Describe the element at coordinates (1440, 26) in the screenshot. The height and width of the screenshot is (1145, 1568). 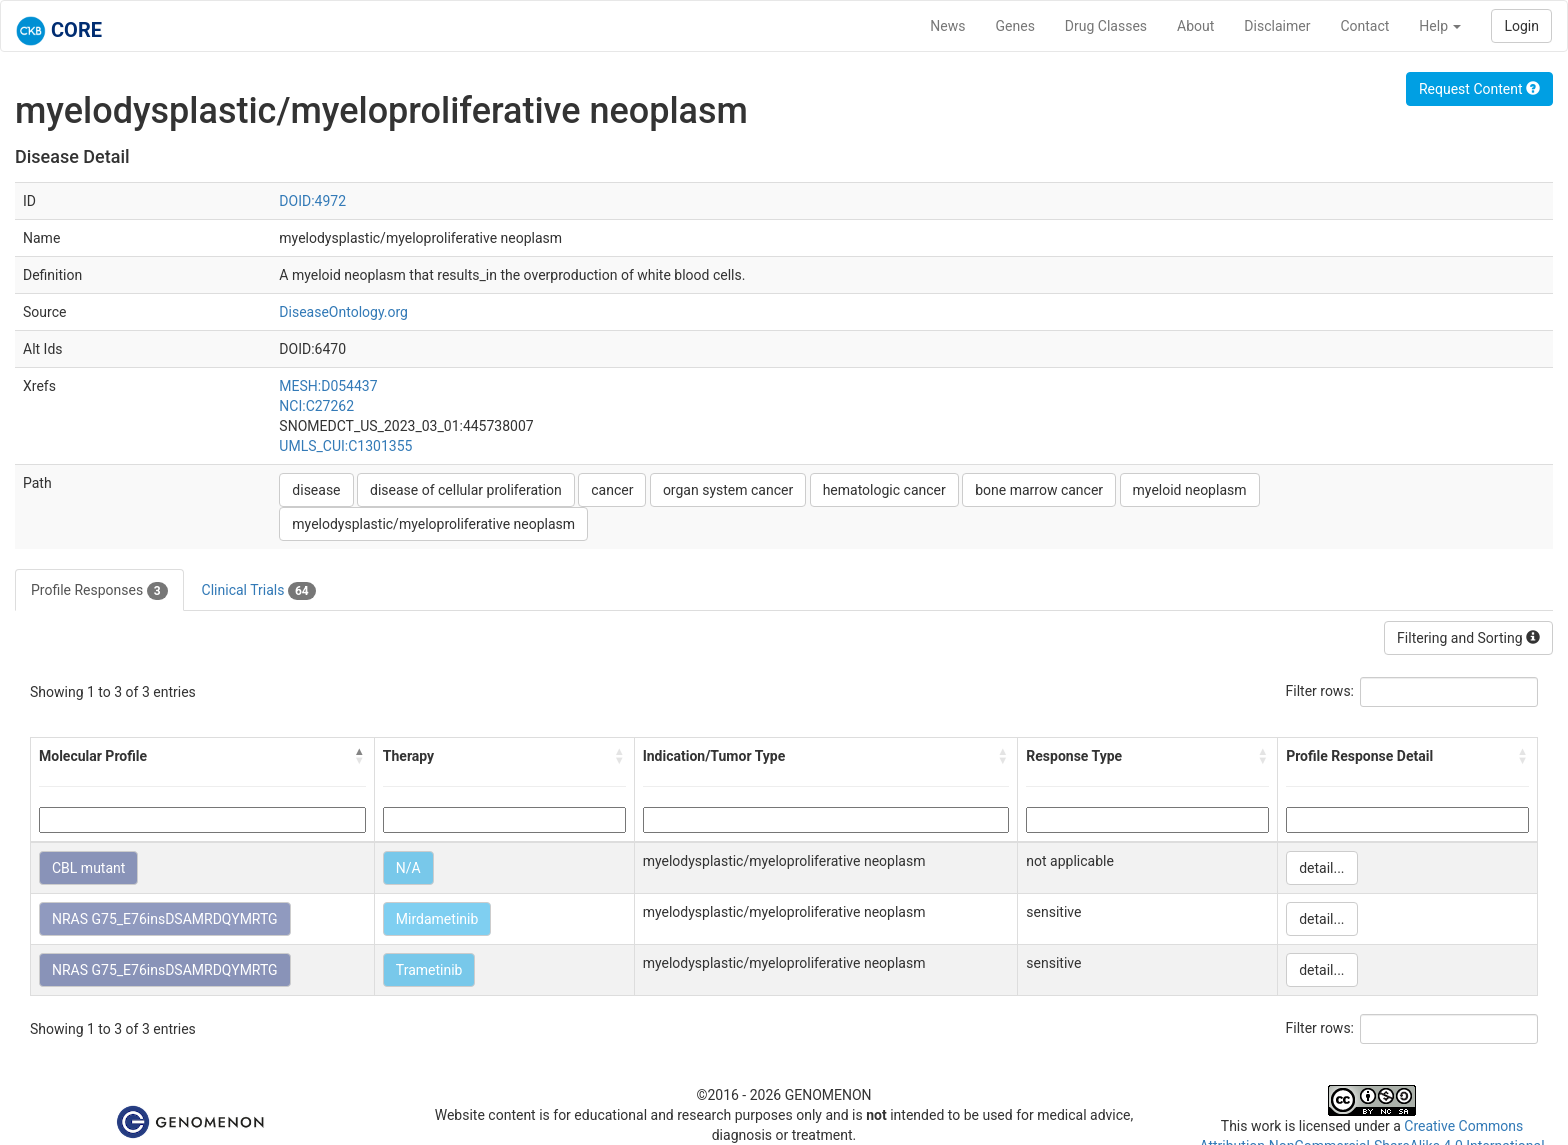
I see `Help [button]` at that location.